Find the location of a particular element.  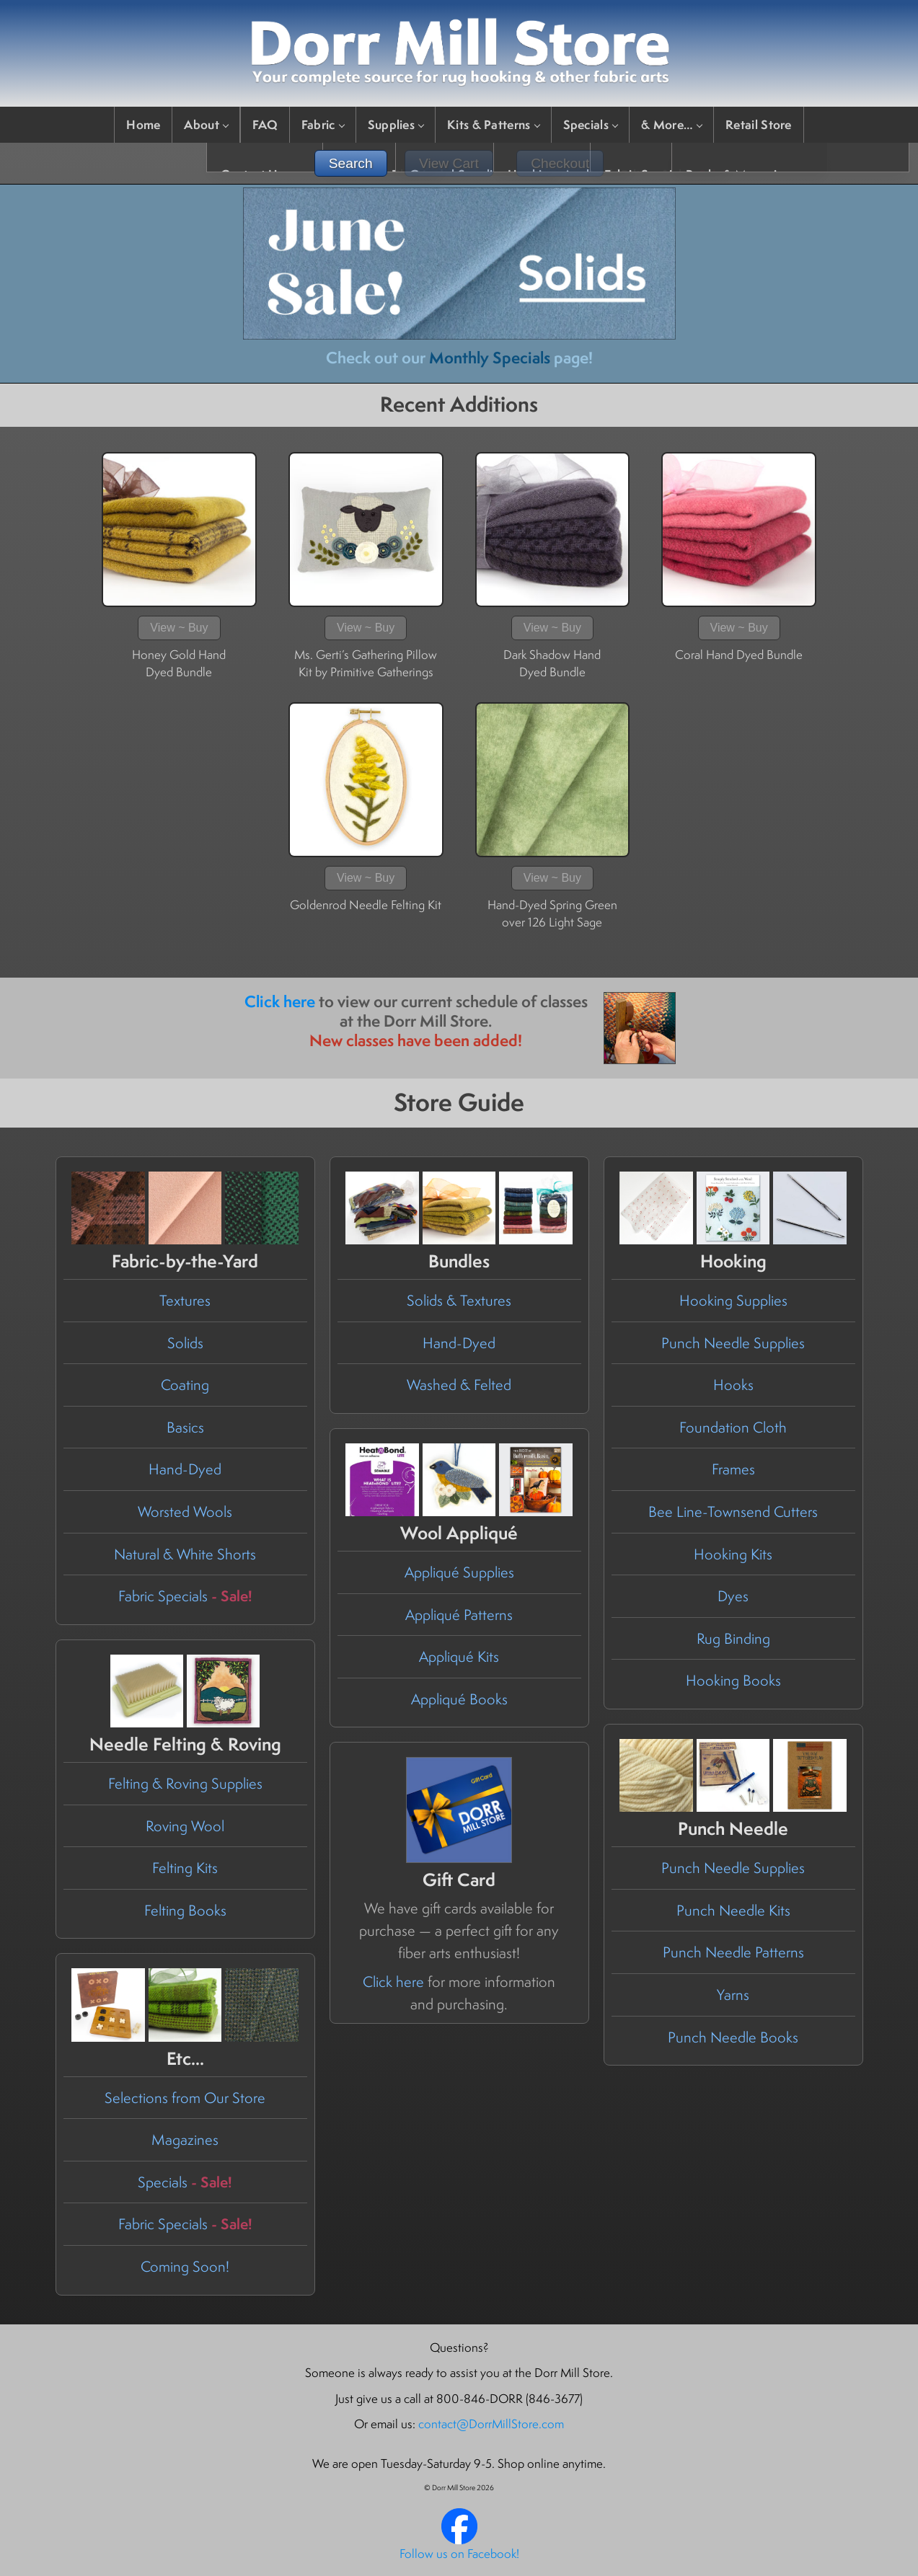

Worsted Wools is located at coordinates (185, 1511).